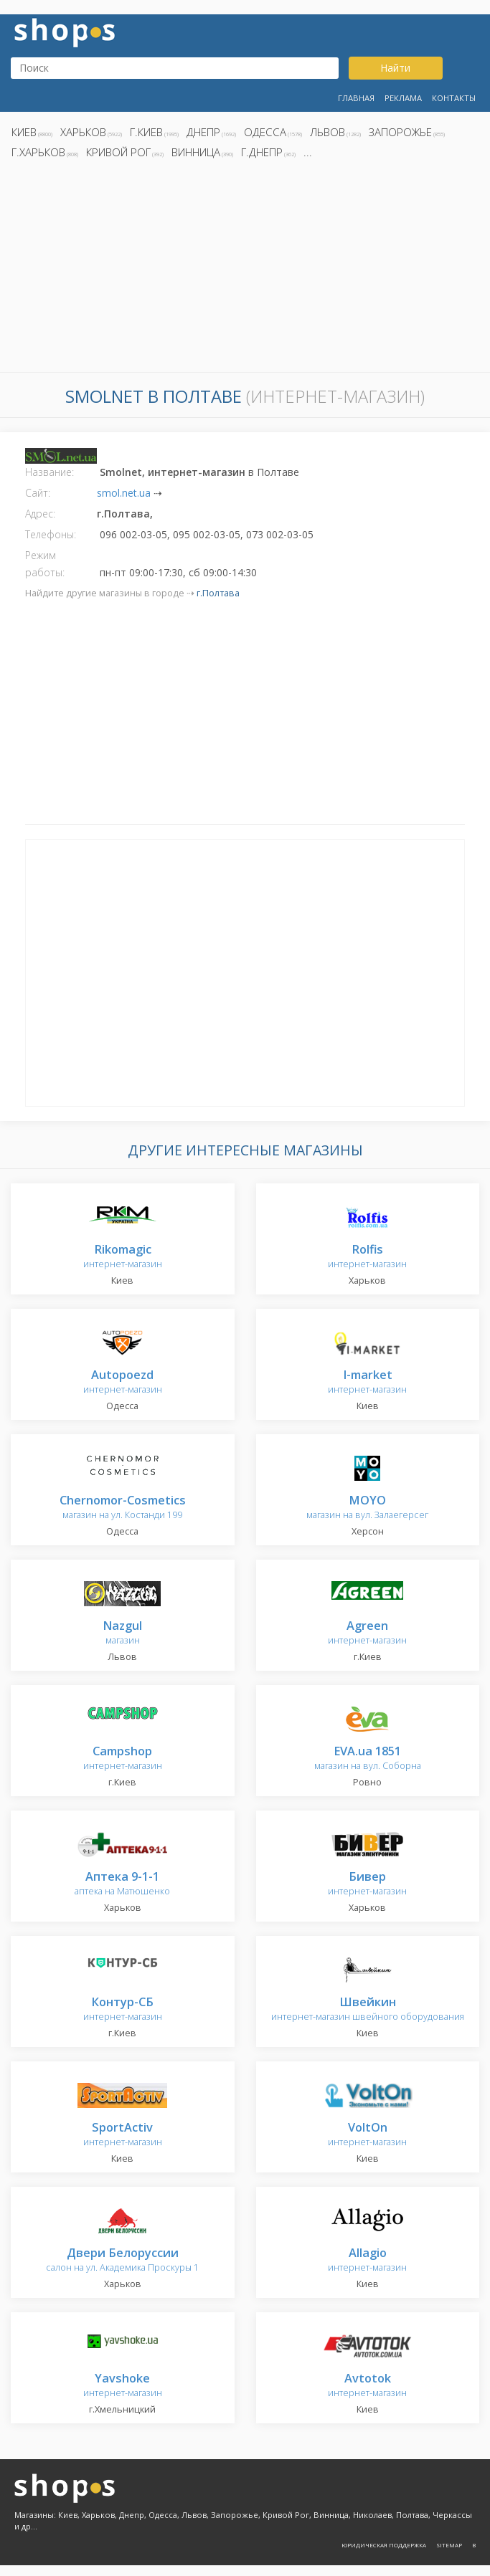  I want to click on Днепр, so click(203, 132).